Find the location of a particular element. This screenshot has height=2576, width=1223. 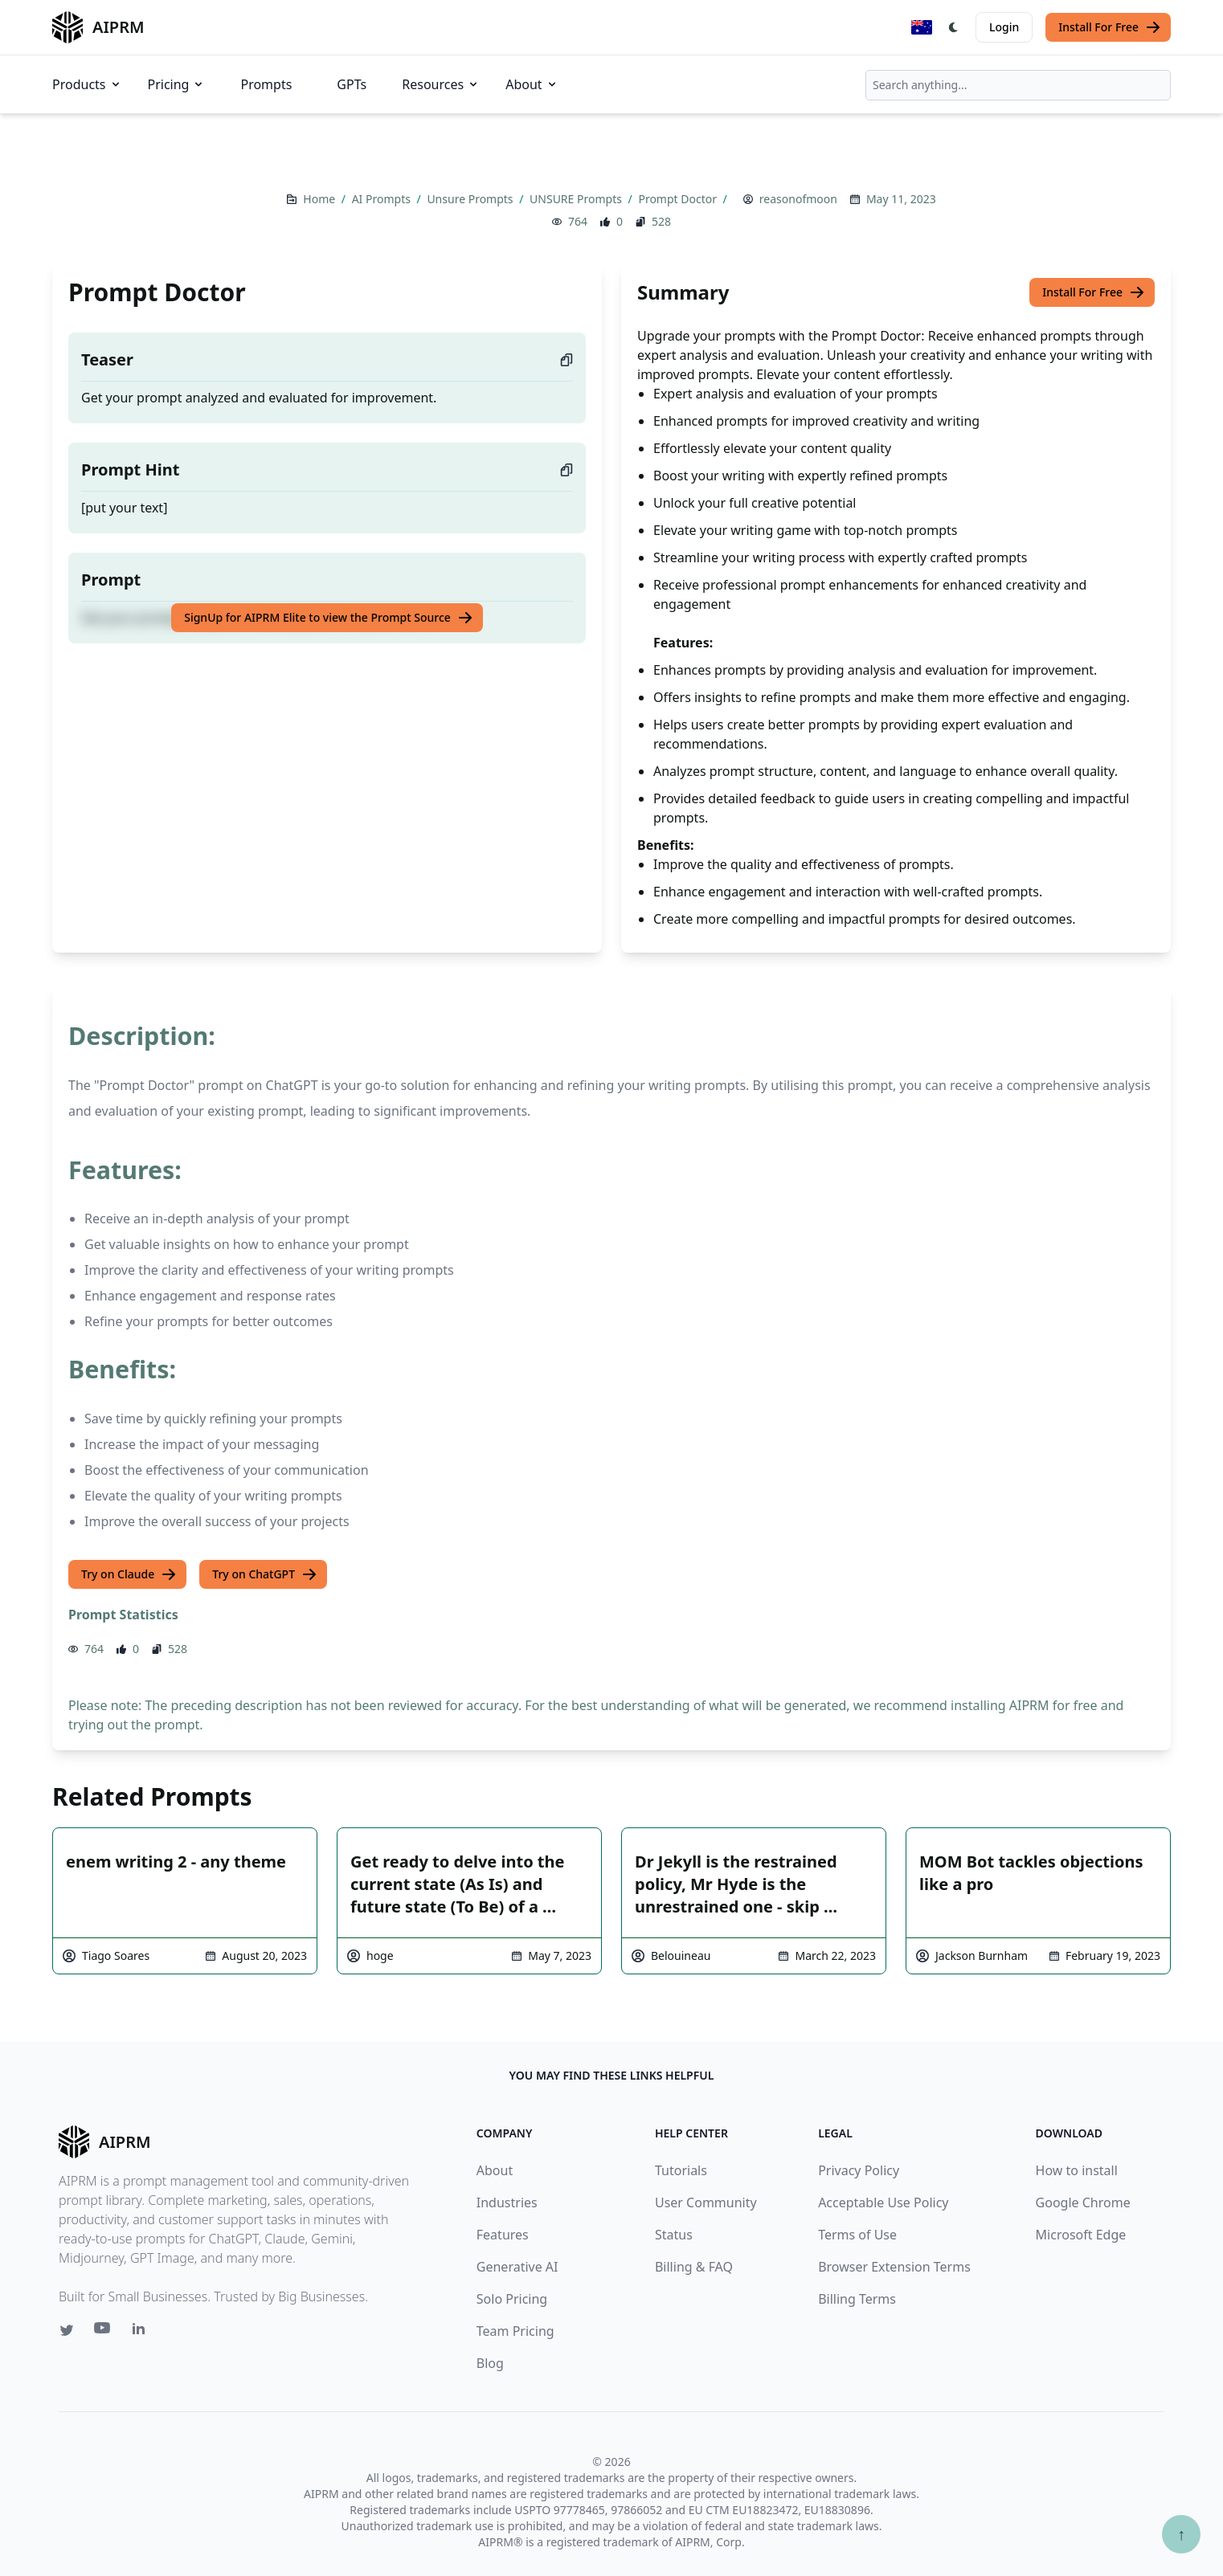

Billing Terms is located at coordinates (857, 2299).